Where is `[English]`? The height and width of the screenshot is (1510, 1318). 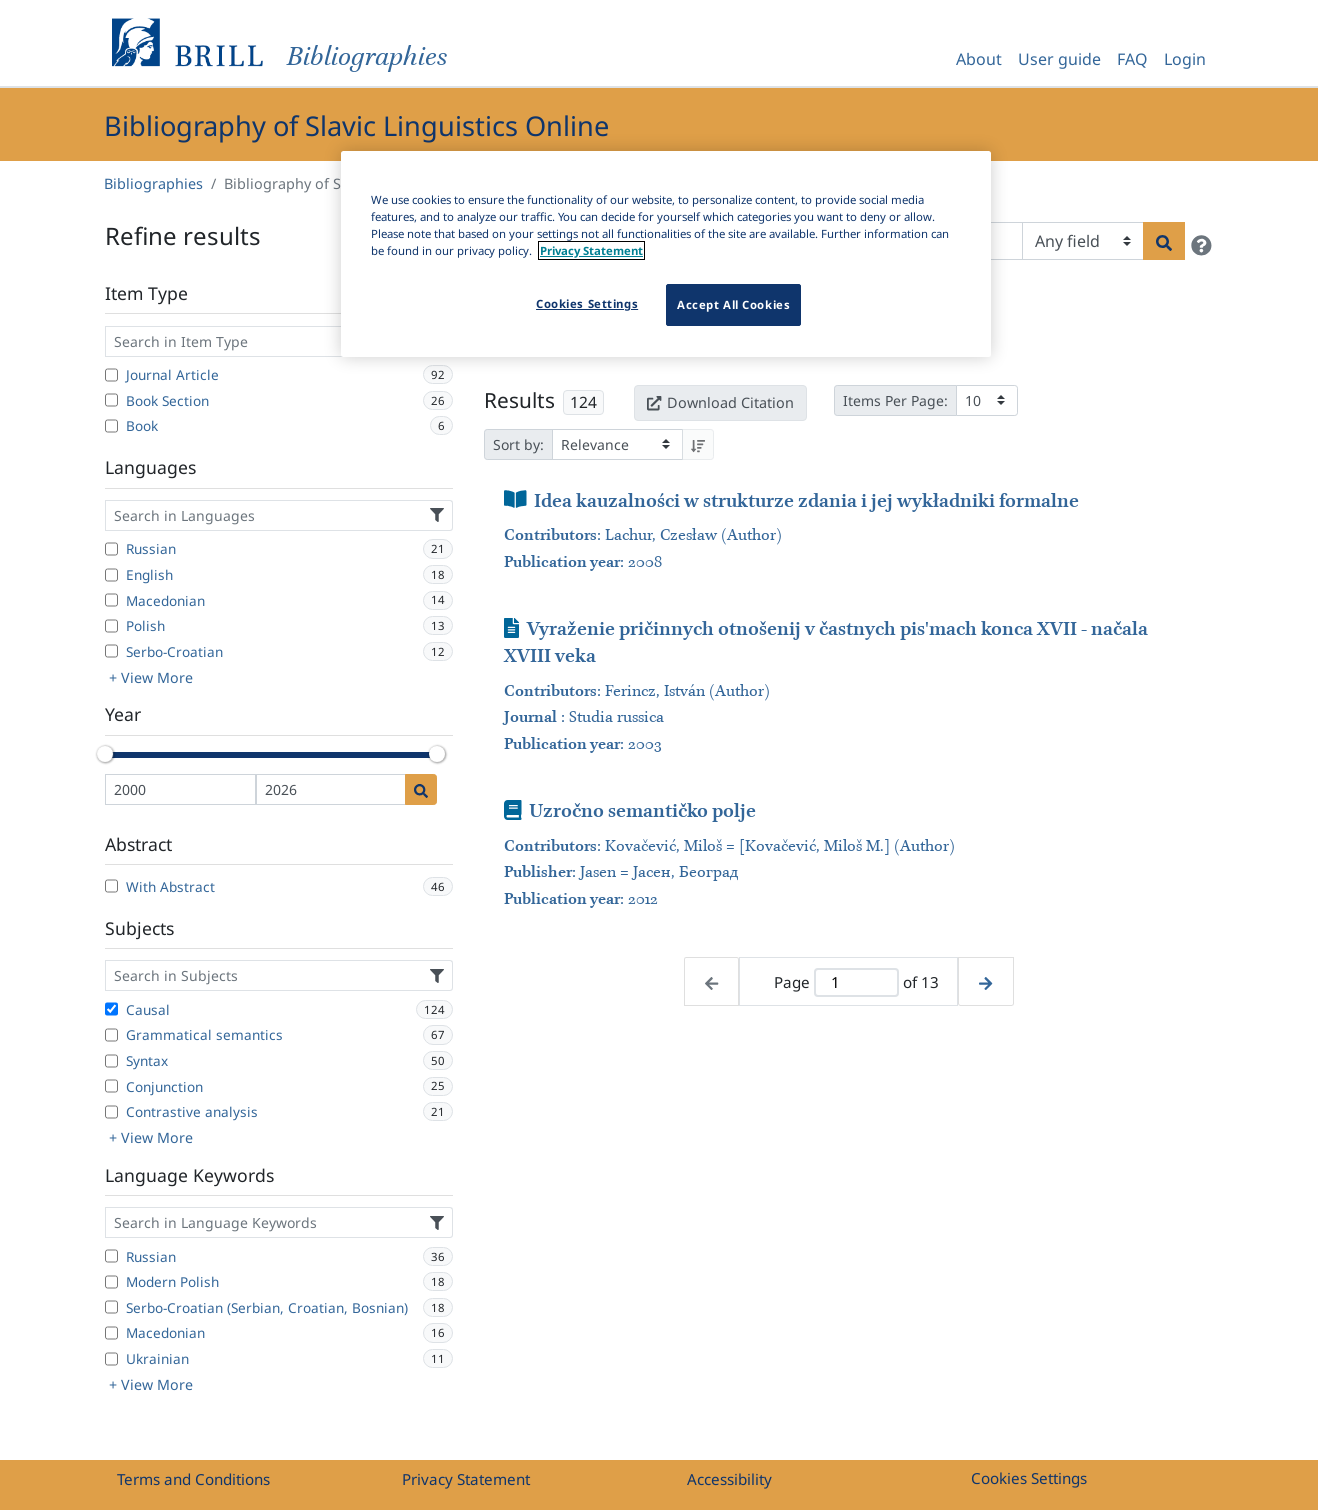
[English] is located at coordinates (111, 575).